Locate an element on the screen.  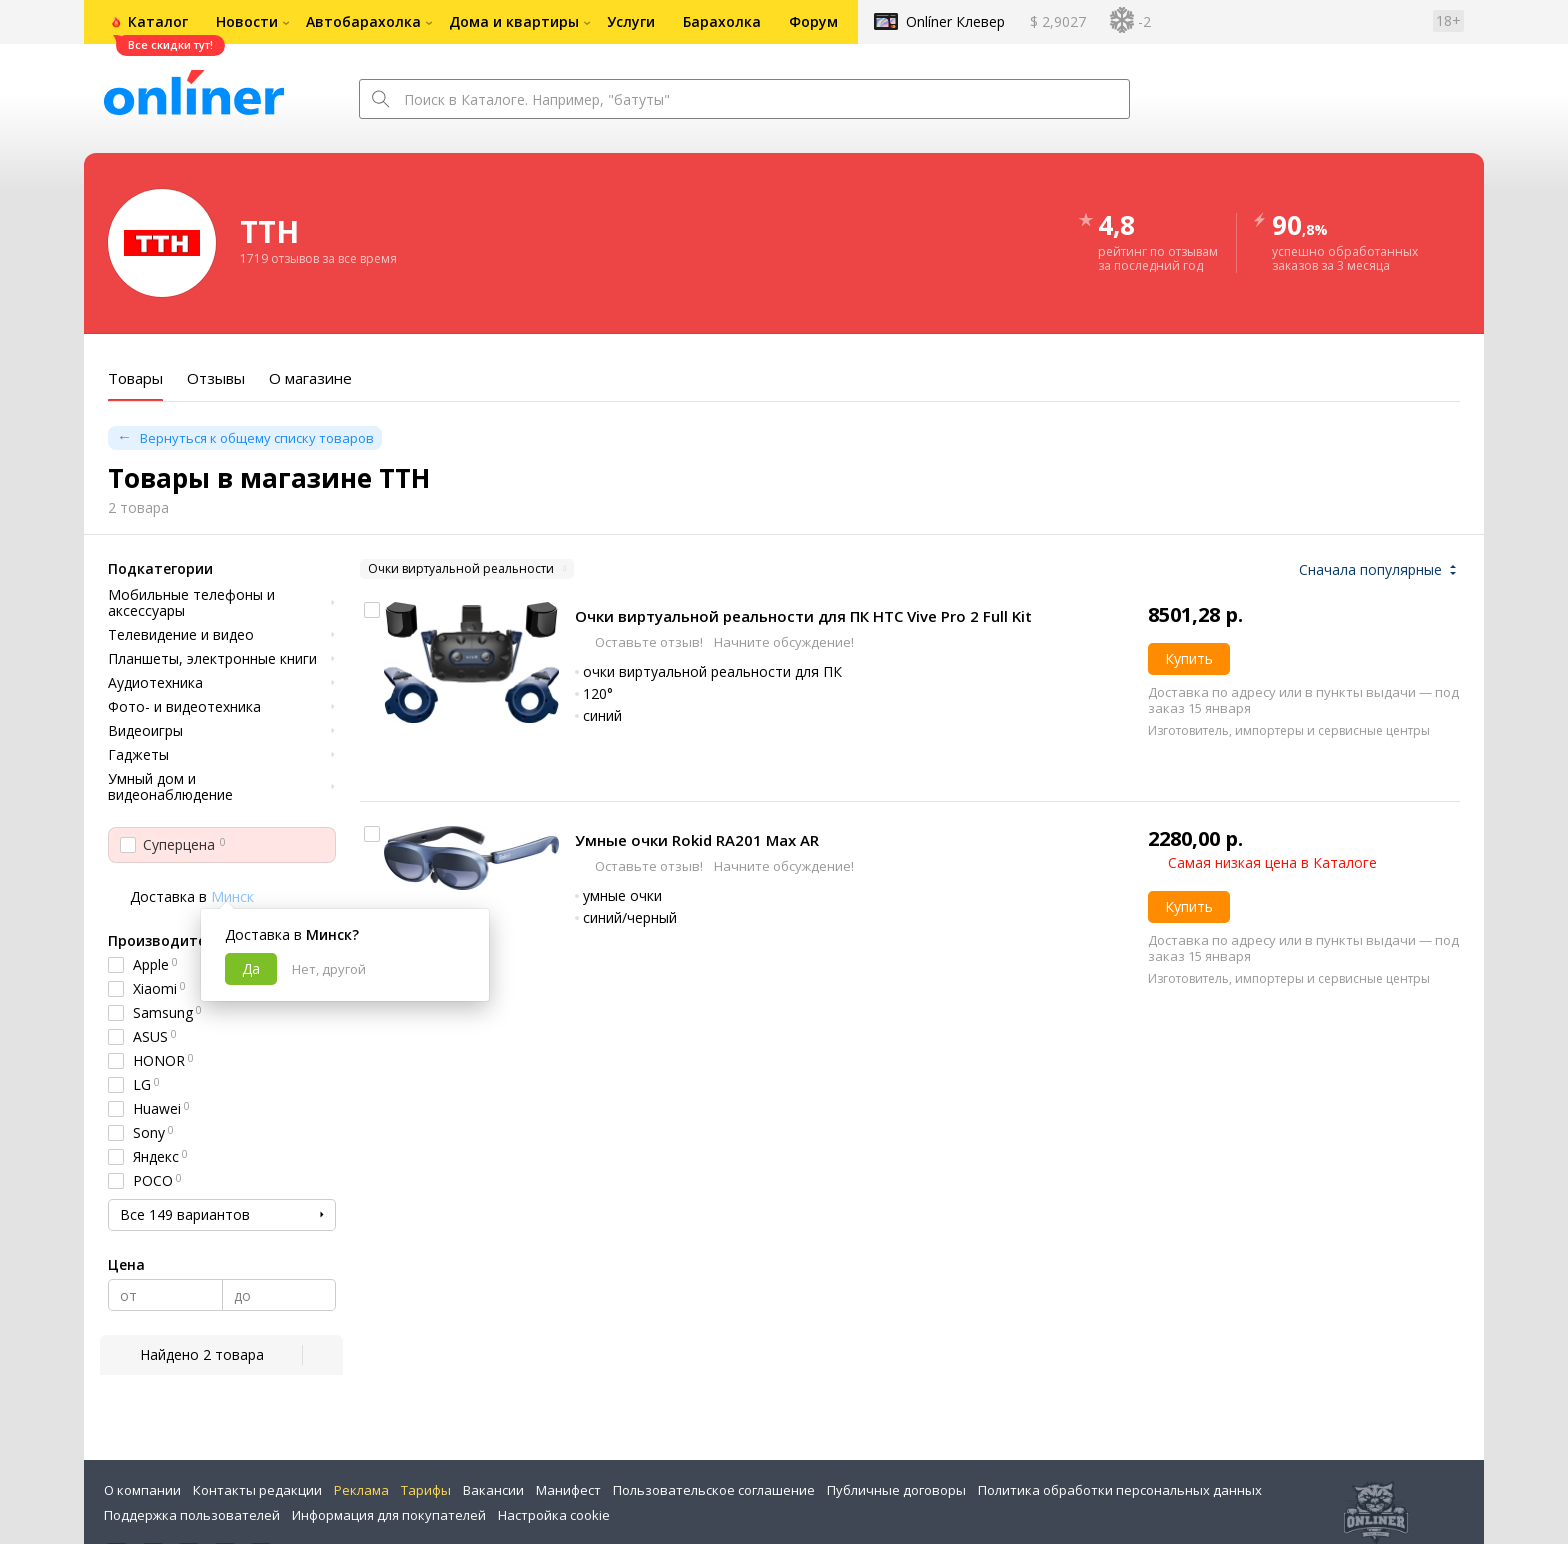
Контакты редакции is located at coordinates (257, 1490).